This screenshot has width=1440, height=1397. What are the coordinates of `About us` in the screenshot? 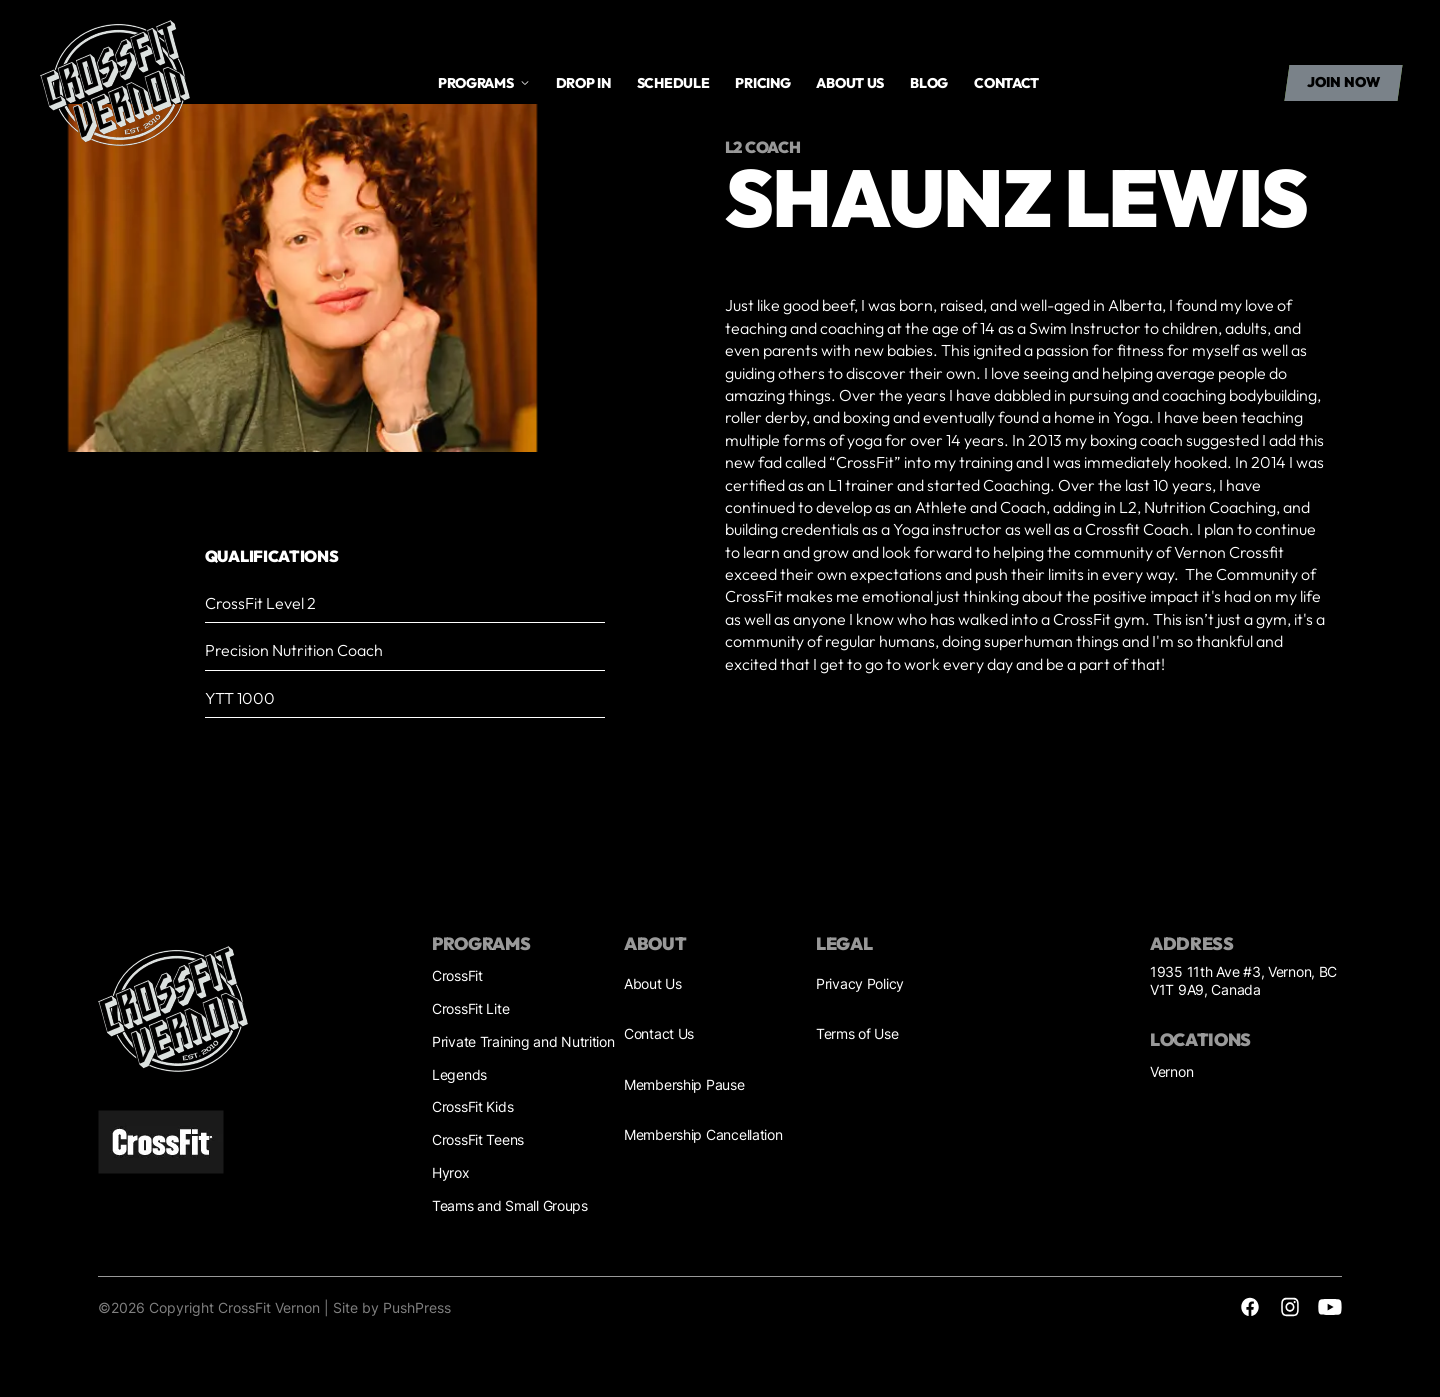 It's located at (850, 83).